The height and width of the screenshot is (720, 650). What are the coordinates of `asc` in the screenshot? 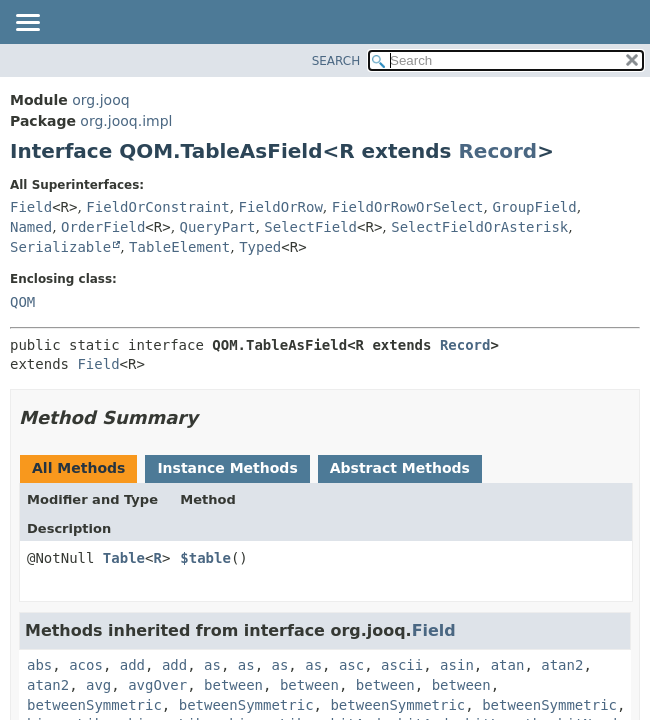 It's located at (351, 665).